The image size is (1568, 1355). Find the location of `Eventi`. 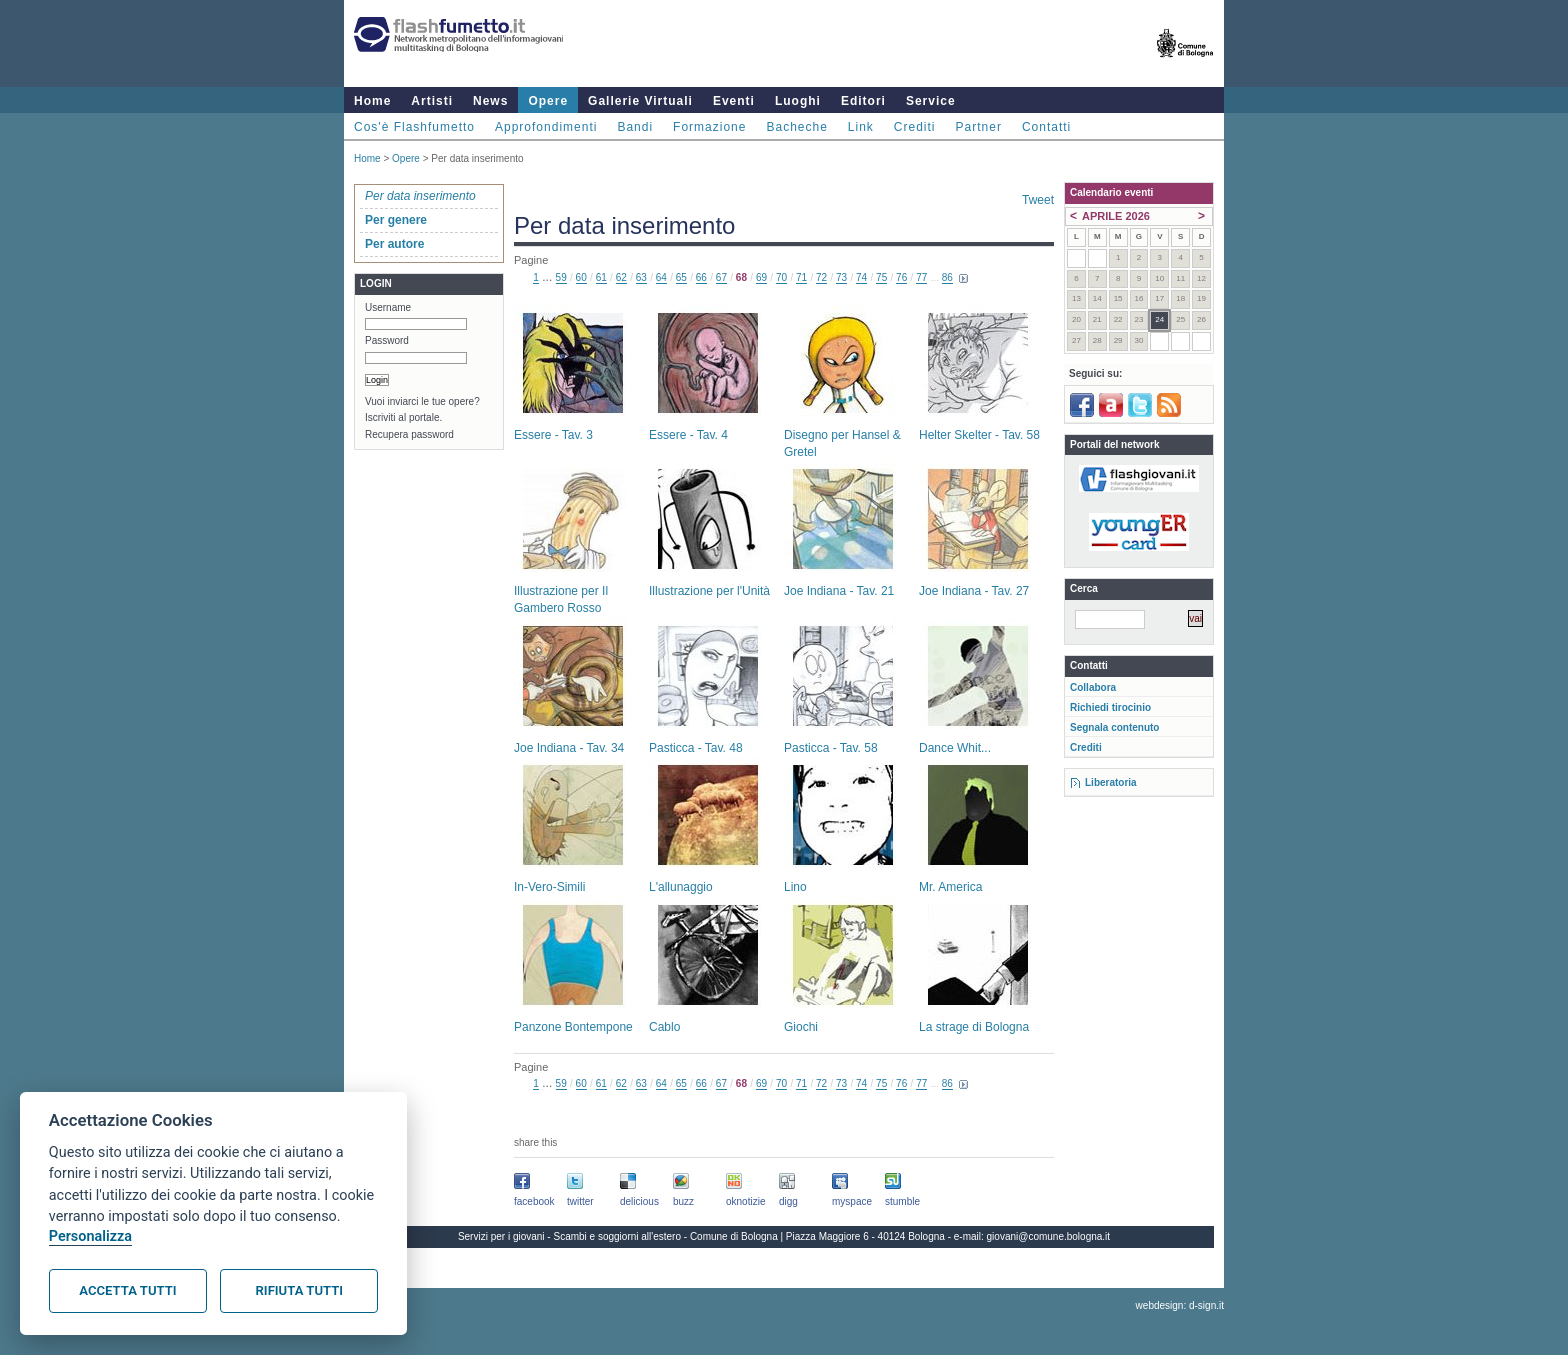

Eventi is located at coordinates (734, 101).